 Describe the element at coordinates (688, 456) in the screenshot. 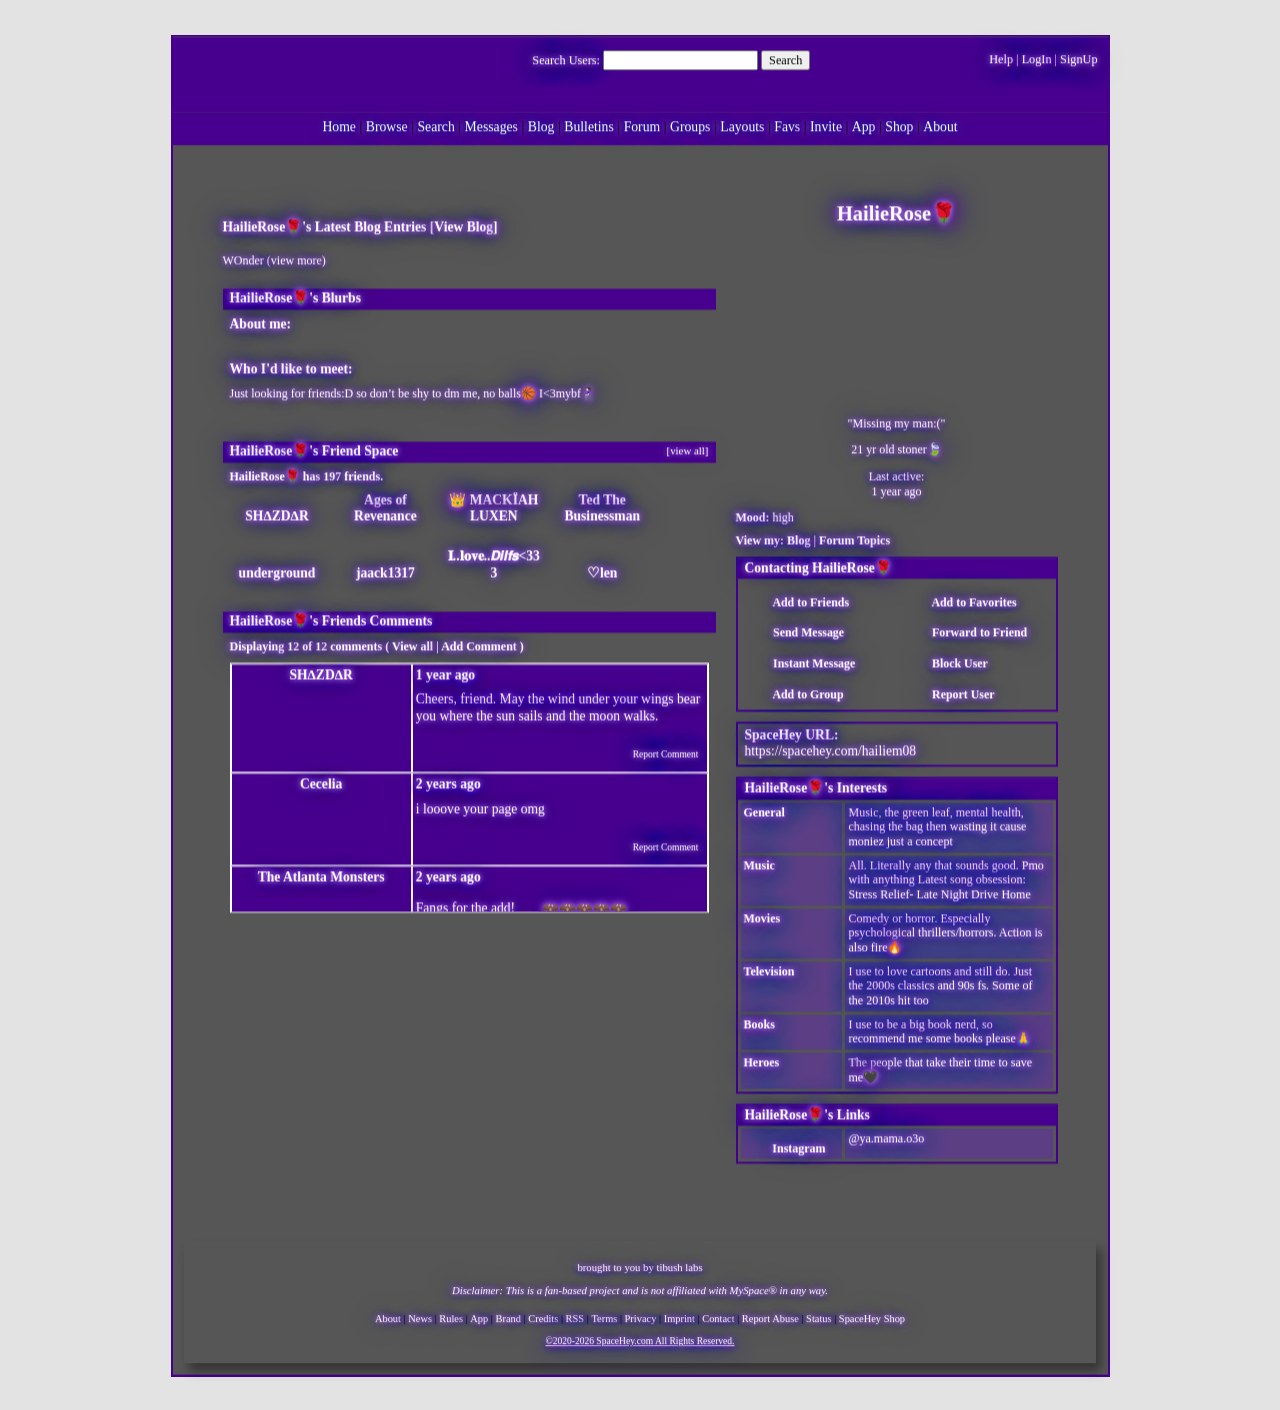

I see `[view all]` at that location.